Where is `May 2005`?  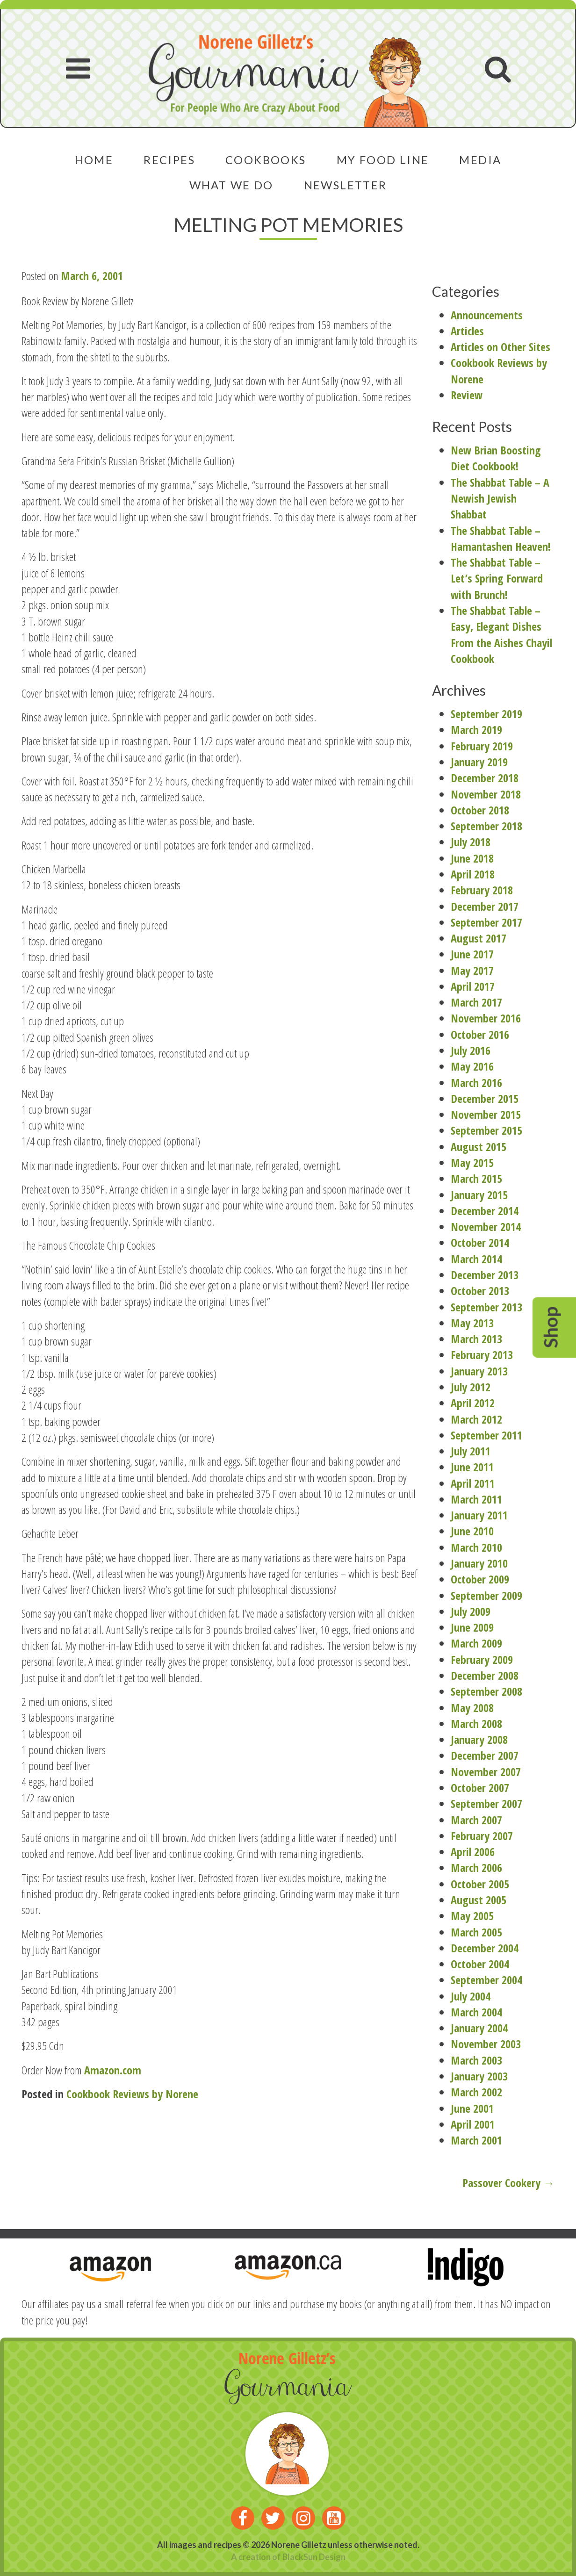 May 2005 is located at coordinates (472, 1915).